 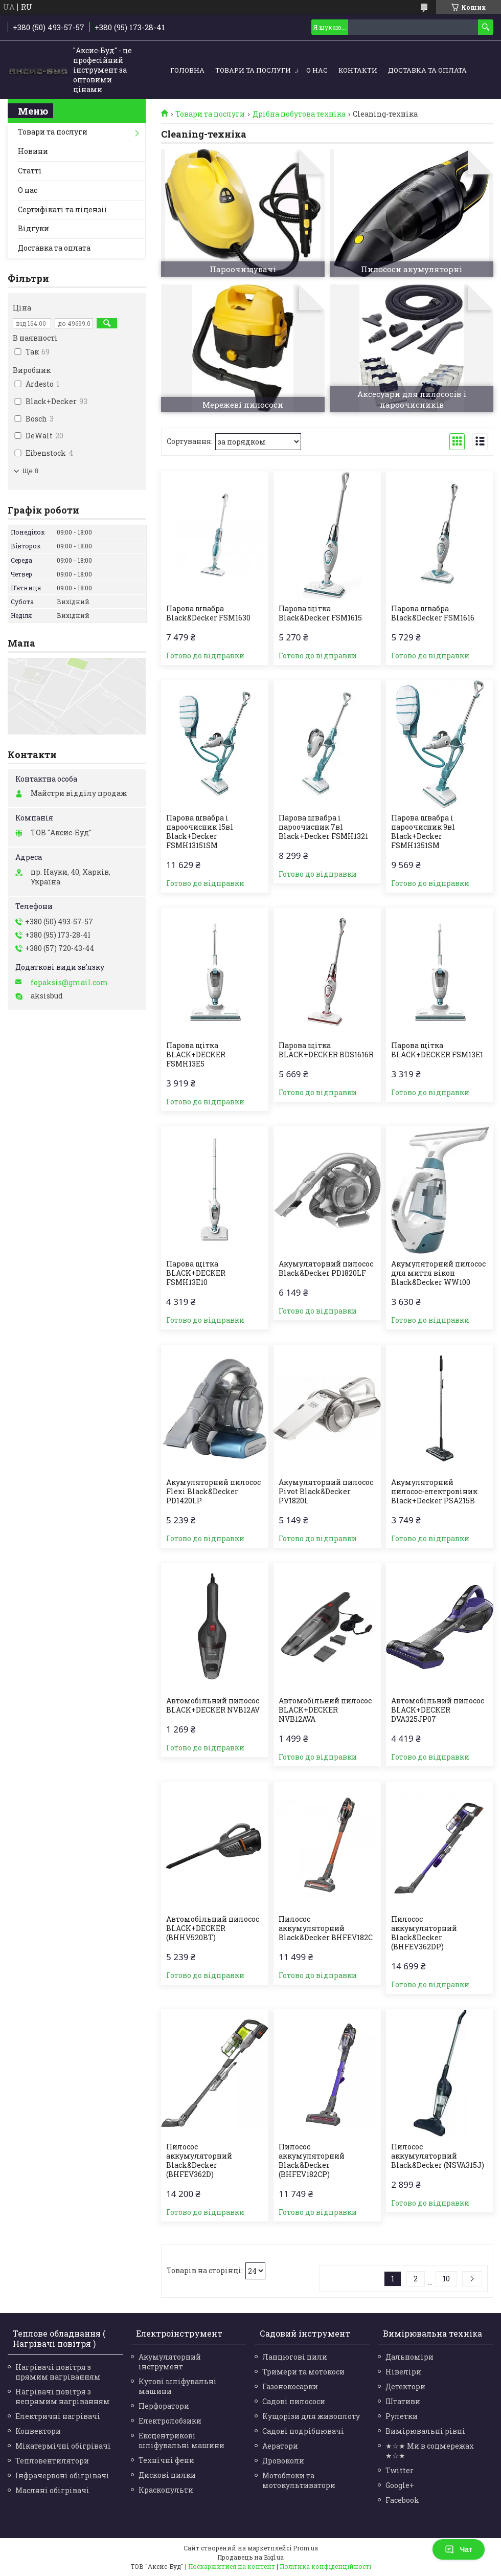 What do you see at coordinates (57, 2416) in the screenshot?
I see `Електричні нагрівачі` at bounding box center [57, 2416].